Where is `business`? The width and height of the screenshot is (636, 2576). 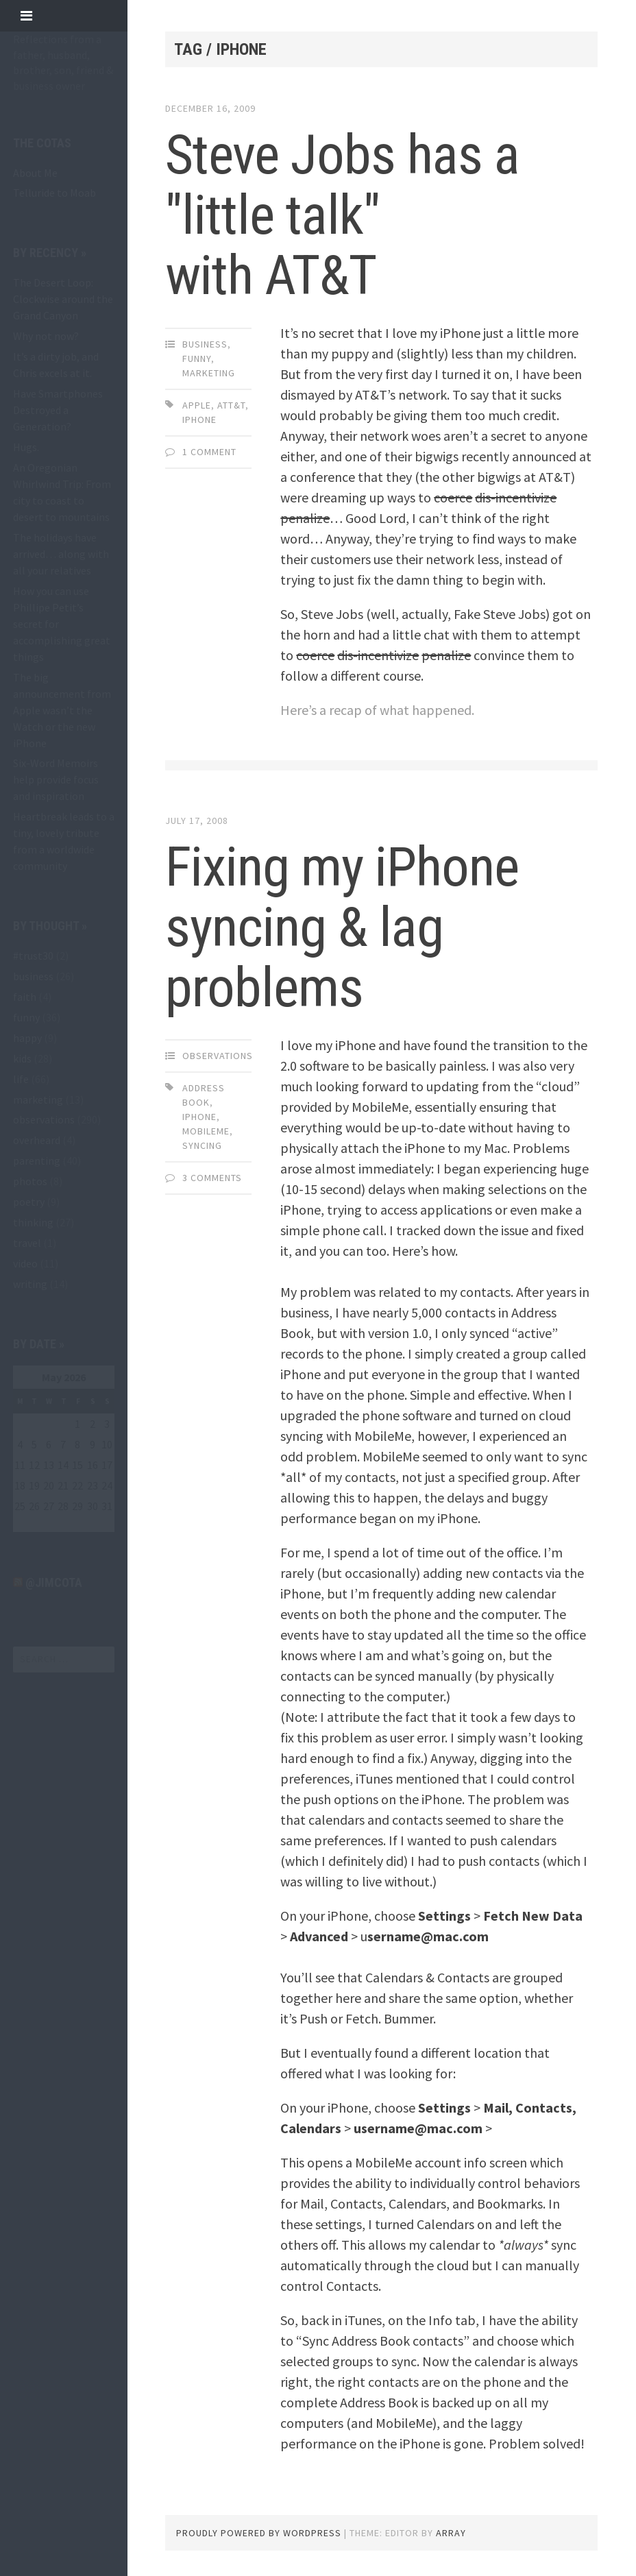 business is located at coordinates (33, 976).